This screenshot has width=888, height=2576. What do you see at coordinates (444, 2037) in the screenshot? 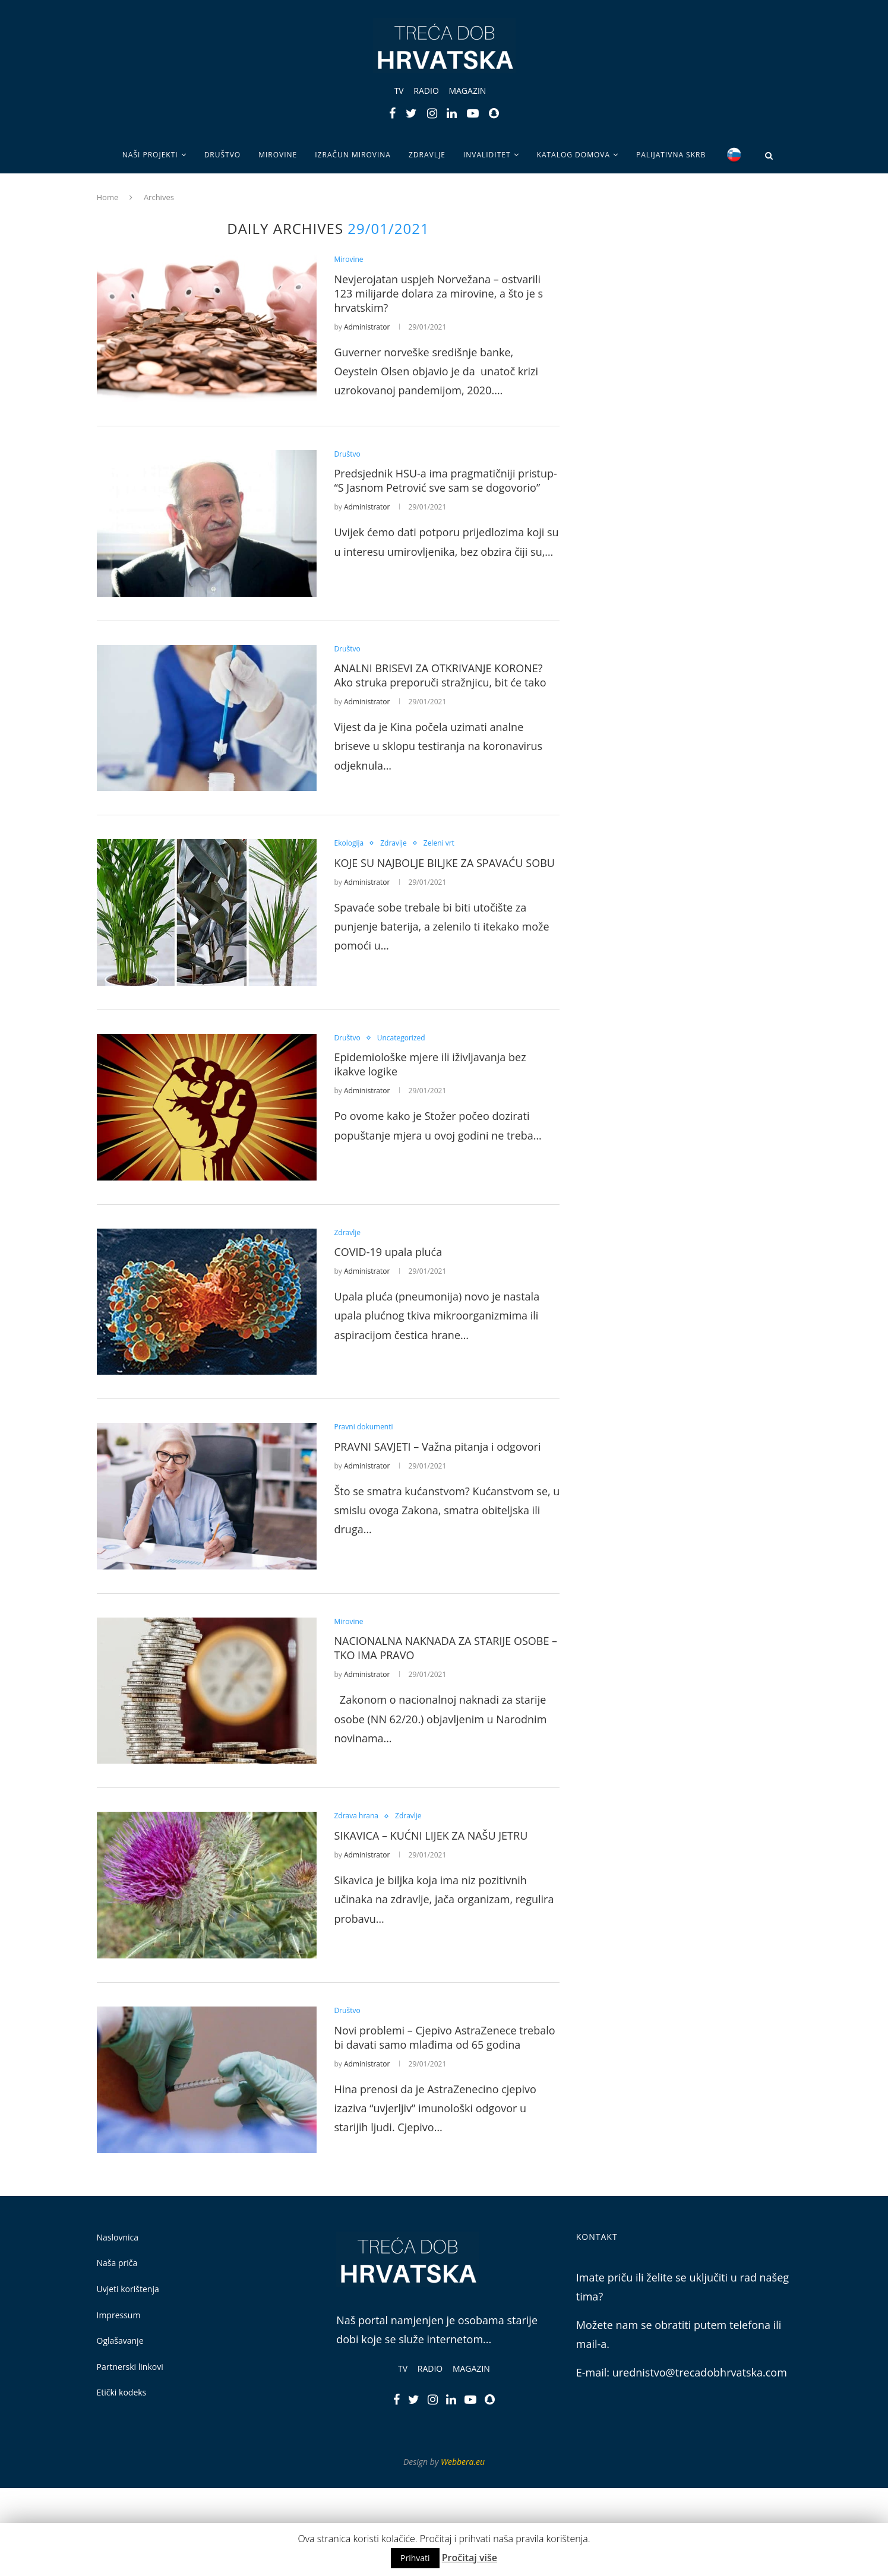
I see `Novi problemi – Cjepivo AstraZenece trebalo bi davati samo mlađima od 65 godina` at bounding box center [444, 2037].